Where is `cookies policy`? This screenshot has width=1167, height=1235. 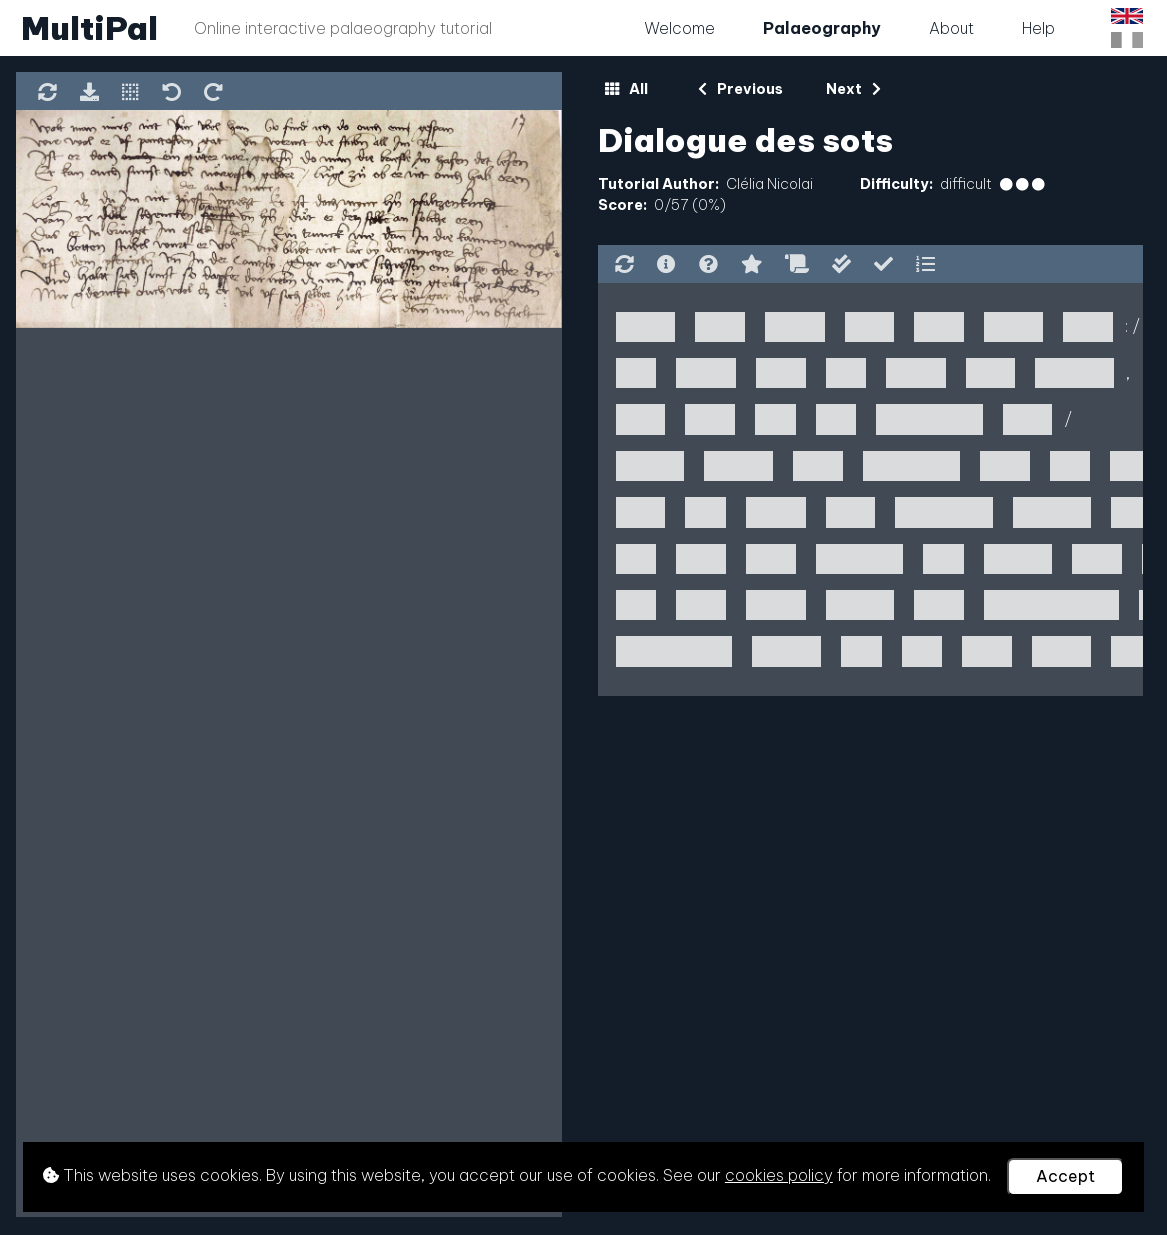 cookies policy is located at coordinates (779, 1175).